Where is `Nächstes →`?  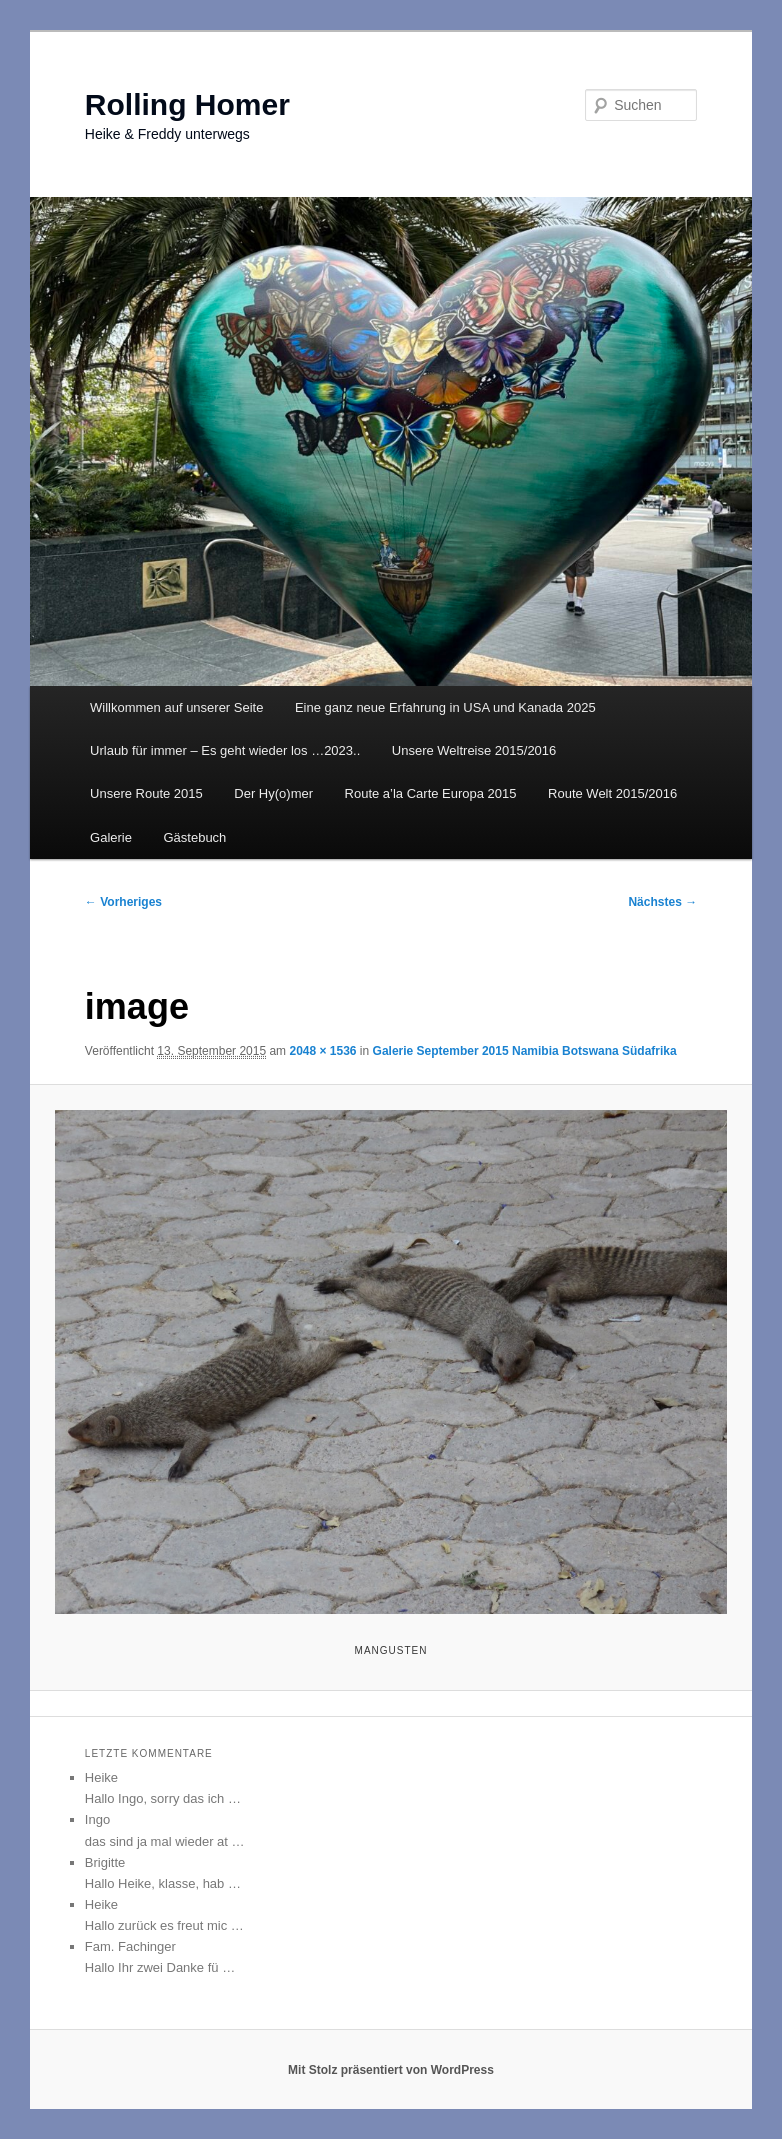
Nächstes → is located at coordinates (662, 902).